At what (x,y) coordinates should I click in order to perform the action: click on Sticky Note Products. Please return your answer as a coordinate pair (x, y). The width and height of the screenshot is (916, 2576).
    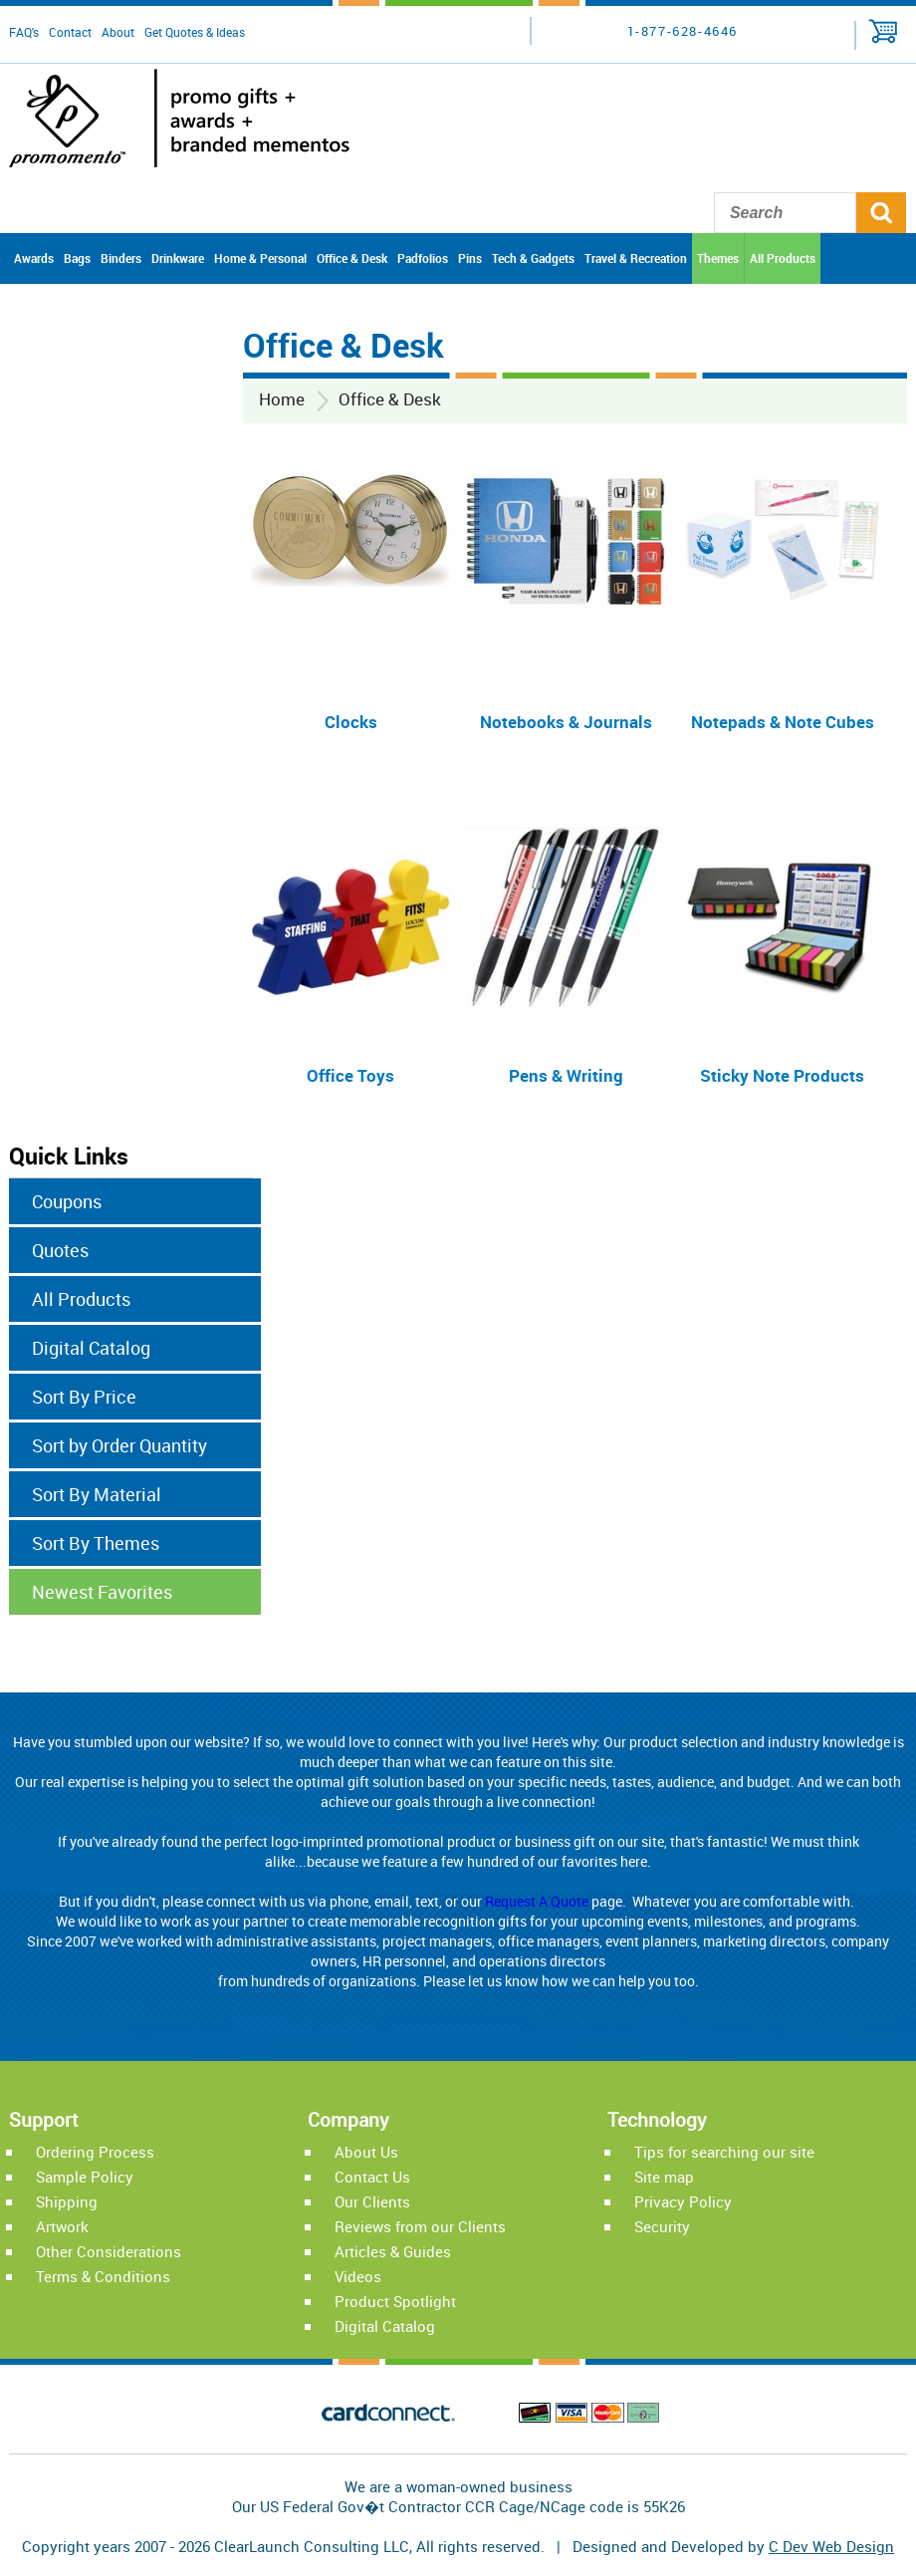
    Looking at the image, I should click on (782, 1075).